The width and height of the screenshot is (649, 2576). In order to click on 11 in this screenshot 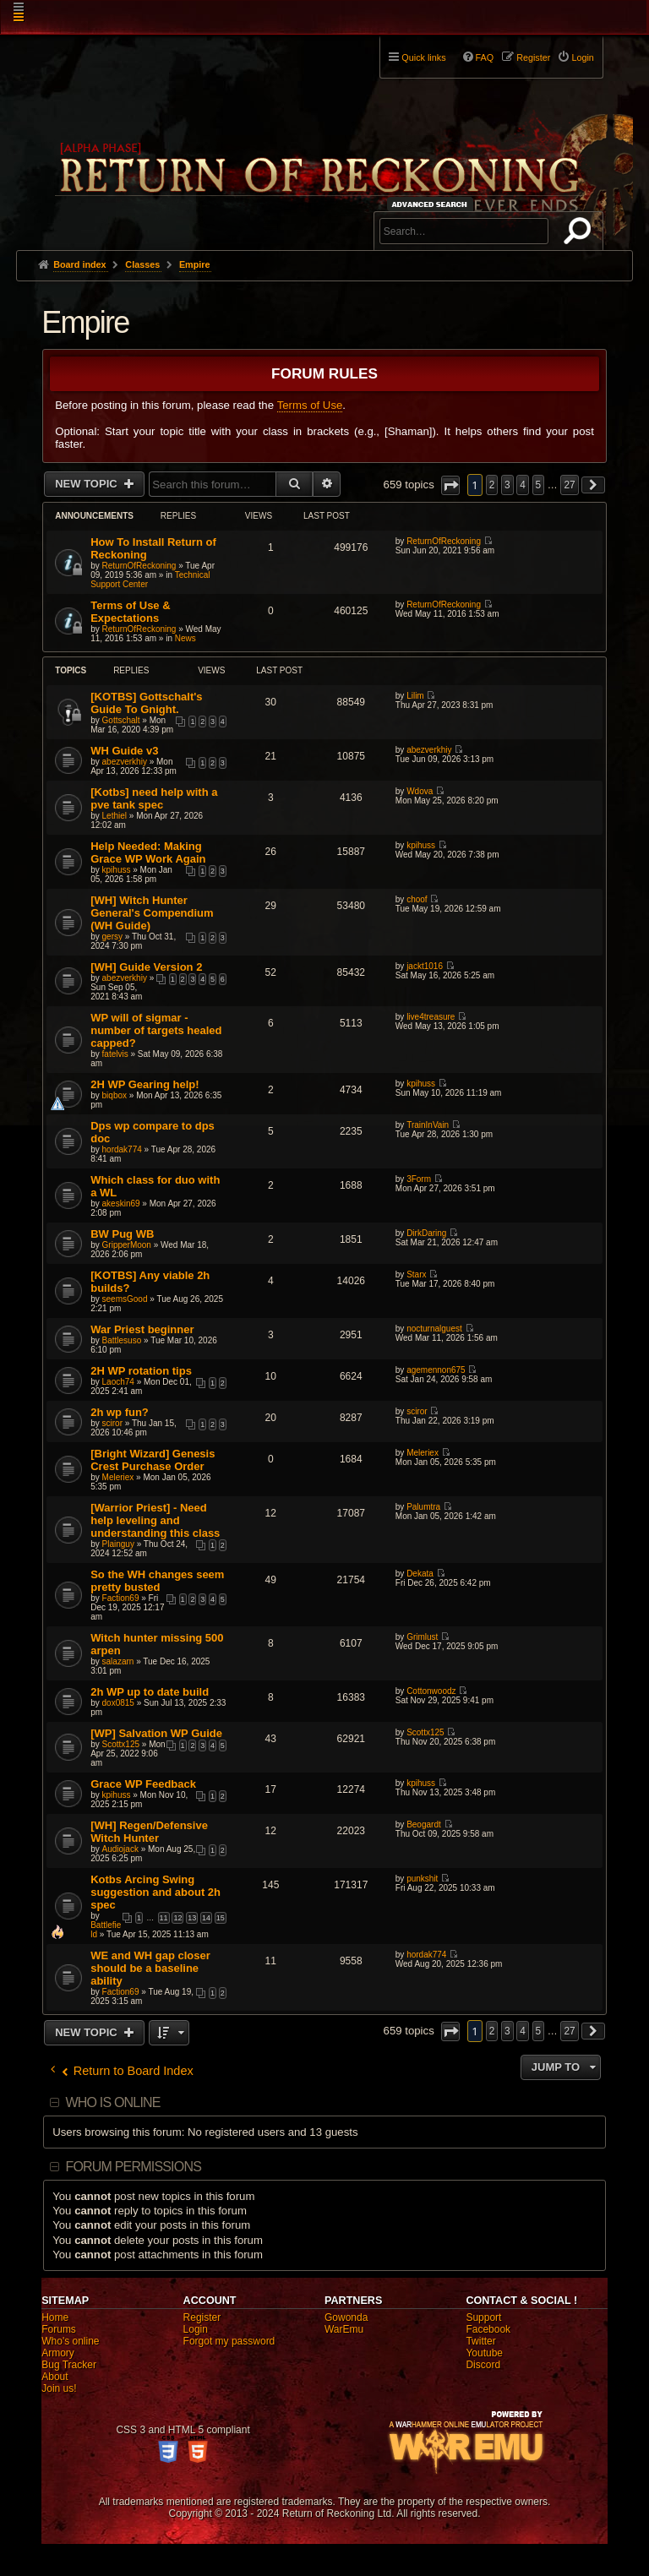, I will do `click(164, 1918)`.